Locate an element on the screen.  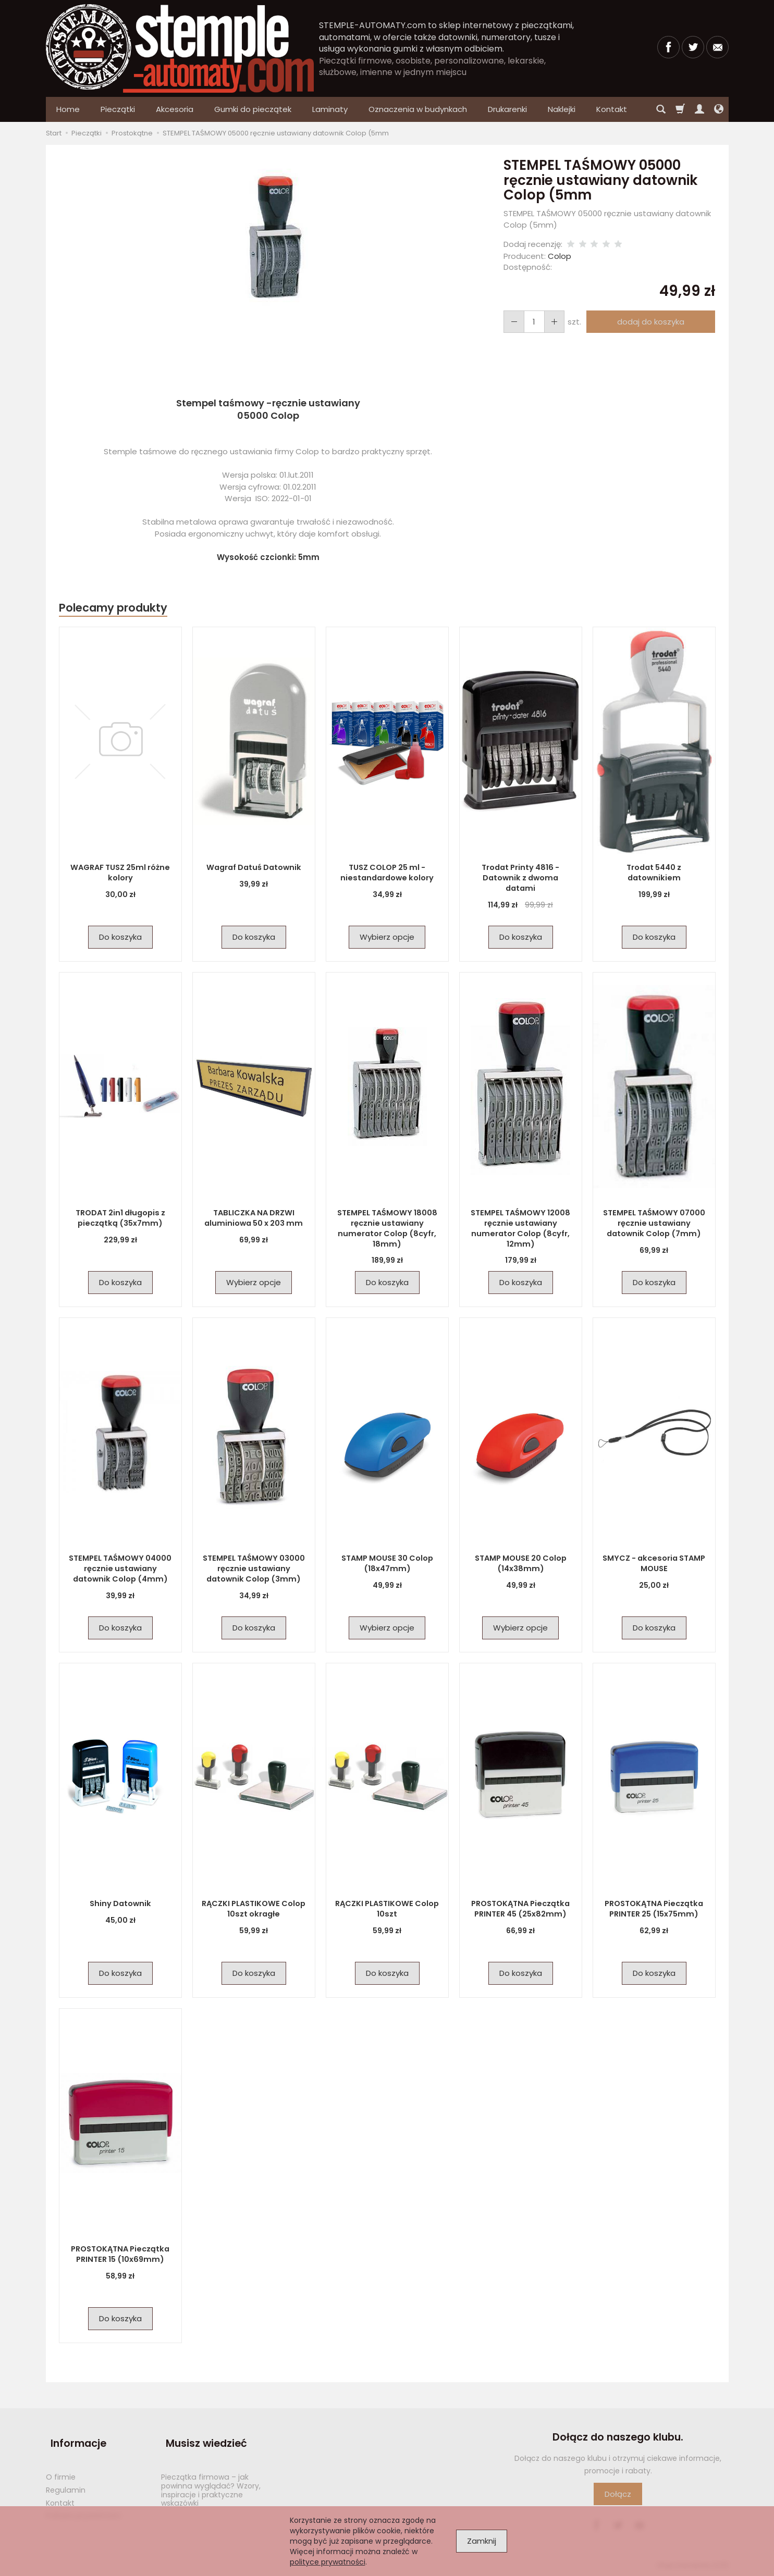
STEMPEL TAŚMOWY 03000 ręcznie ustawiany datownik Colop (3mm) is located at coordinates (253, 1568).